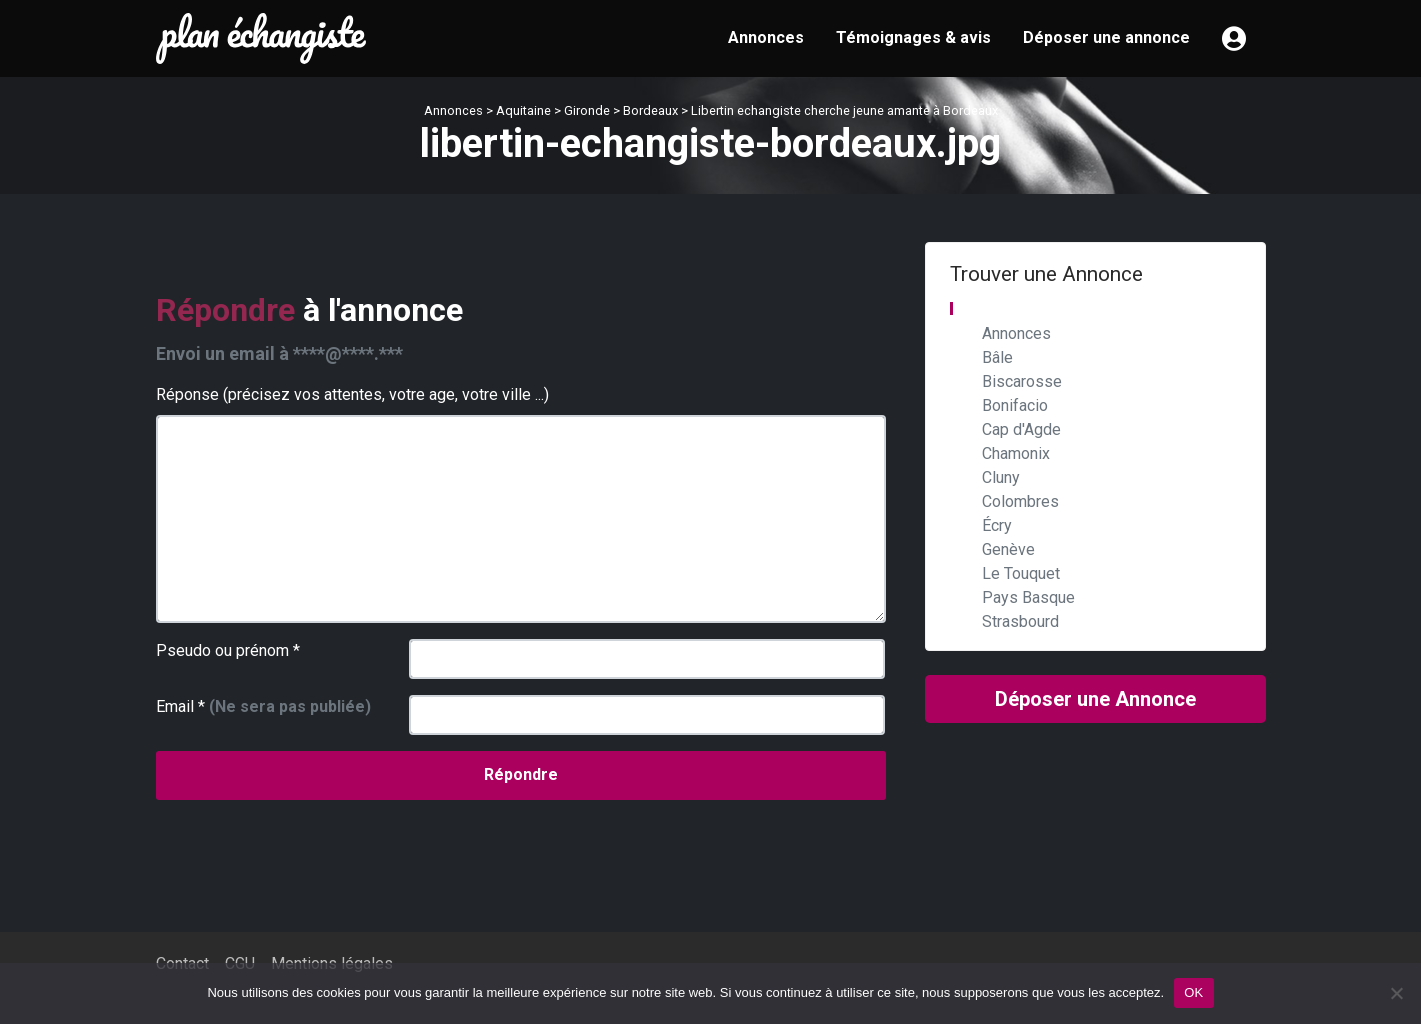  What do you see at coordinates (1193, 992) in the screenshot?
I see `OK` at bounding box center [1193, 992].